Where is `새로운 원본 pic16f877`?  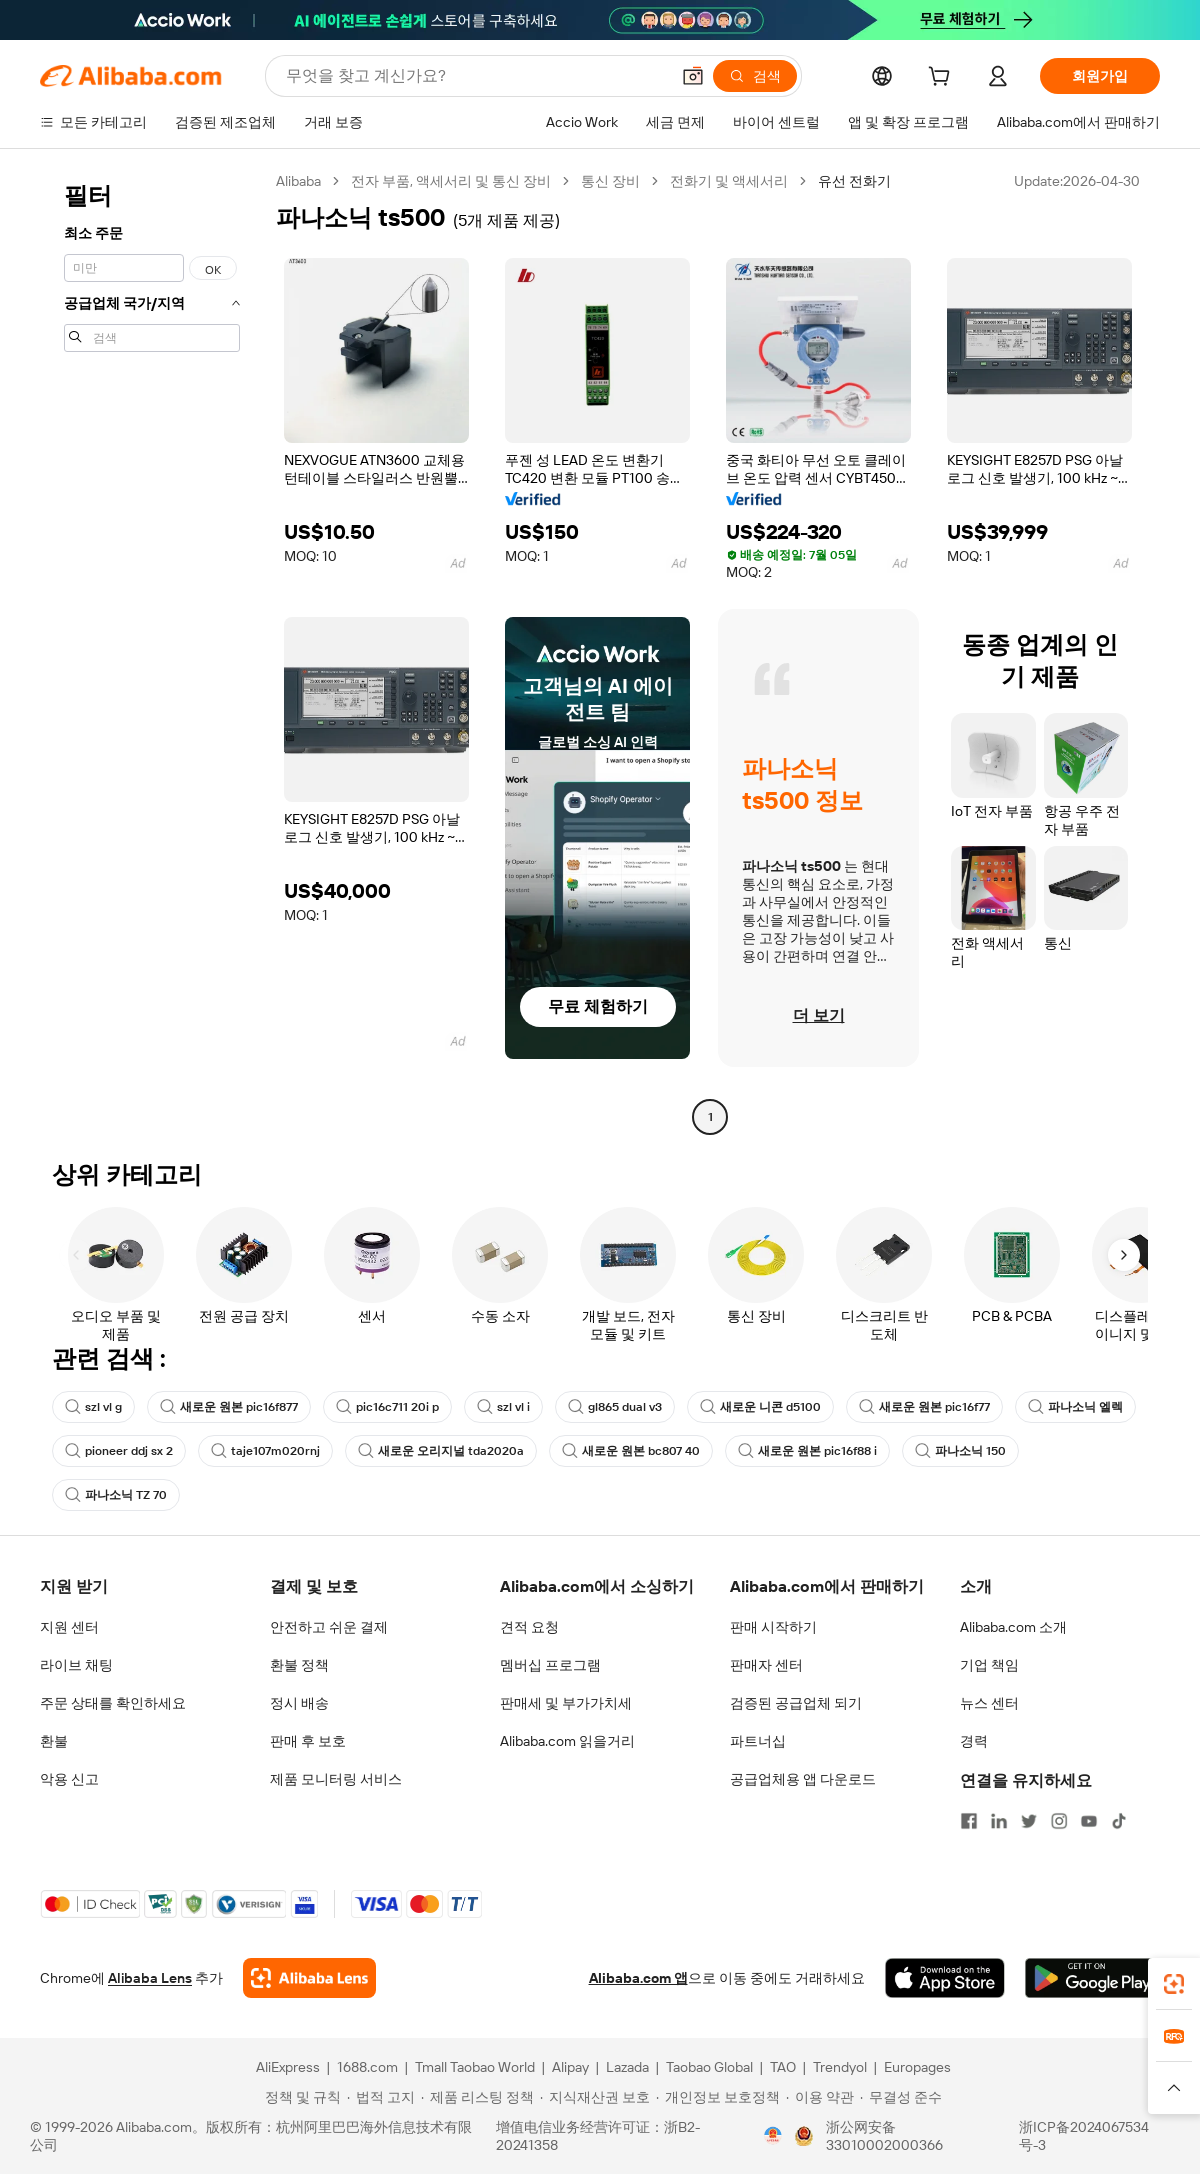 새로운 원본 pic16f877 is located at coordinates (229, 1407).